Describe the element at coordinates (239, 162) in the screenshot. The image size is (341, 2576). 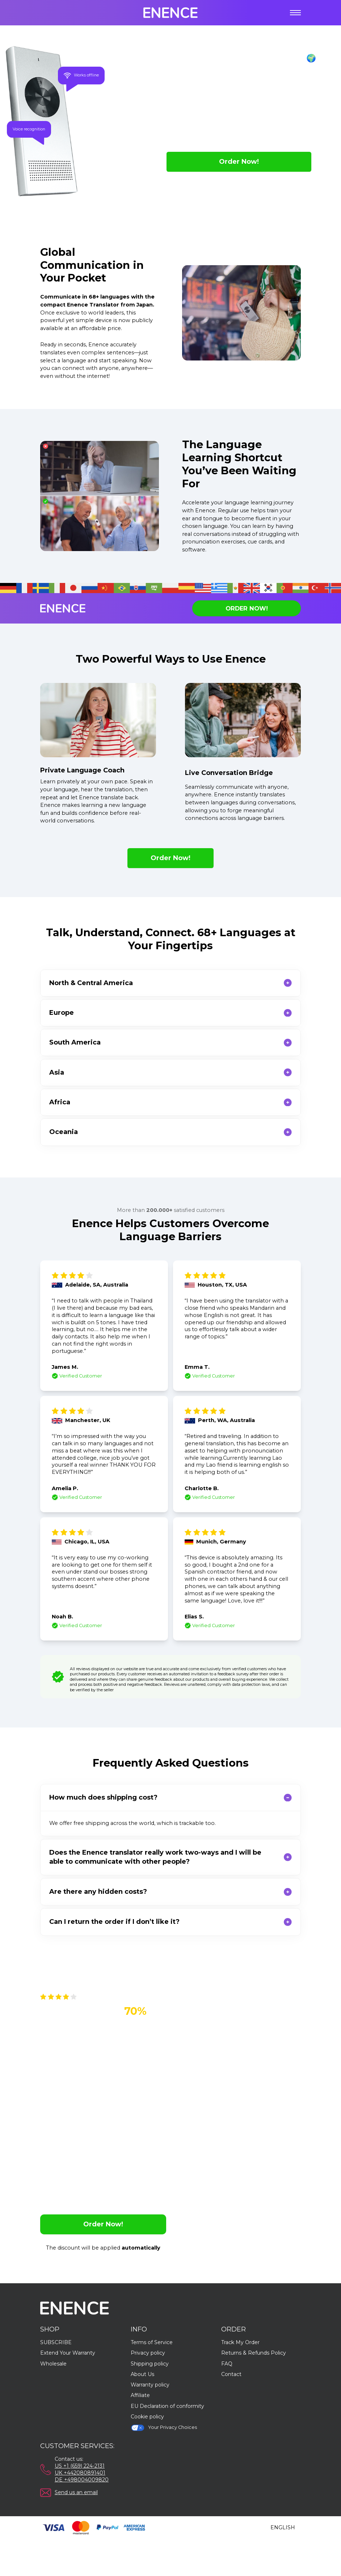
I see `Order Now!` at that location.